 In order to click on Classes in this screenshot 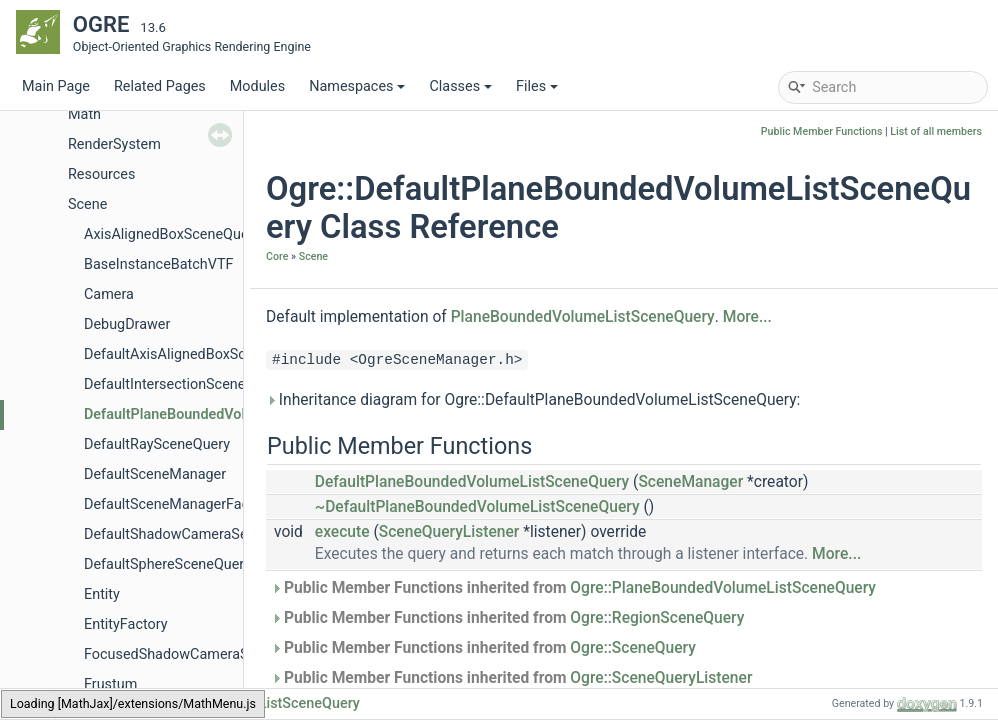, I will do `click(460, 86)`.